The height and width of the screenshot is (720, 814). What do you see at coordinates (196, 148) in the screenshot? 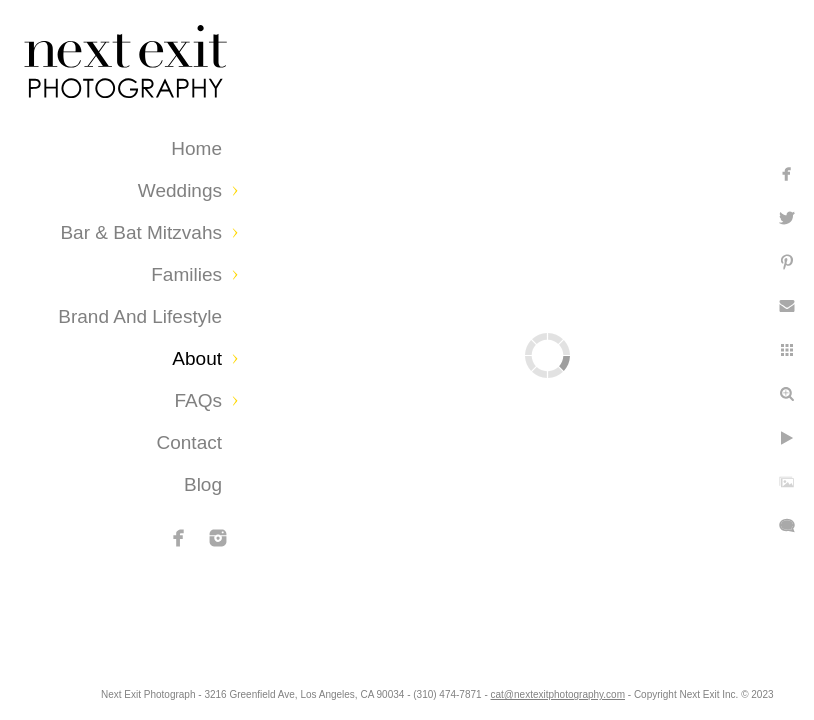
I see `Home` at bounding box center [196, 148].